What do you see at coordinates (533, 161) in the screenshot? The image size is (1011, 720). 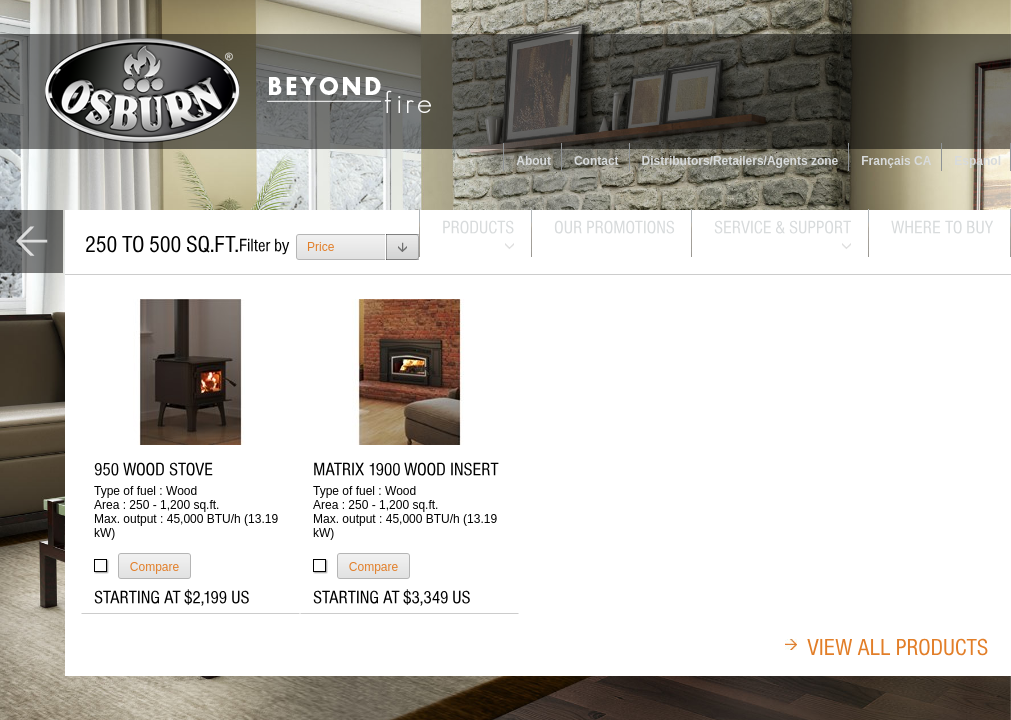 I see `About` at bounding box center [533, 161].